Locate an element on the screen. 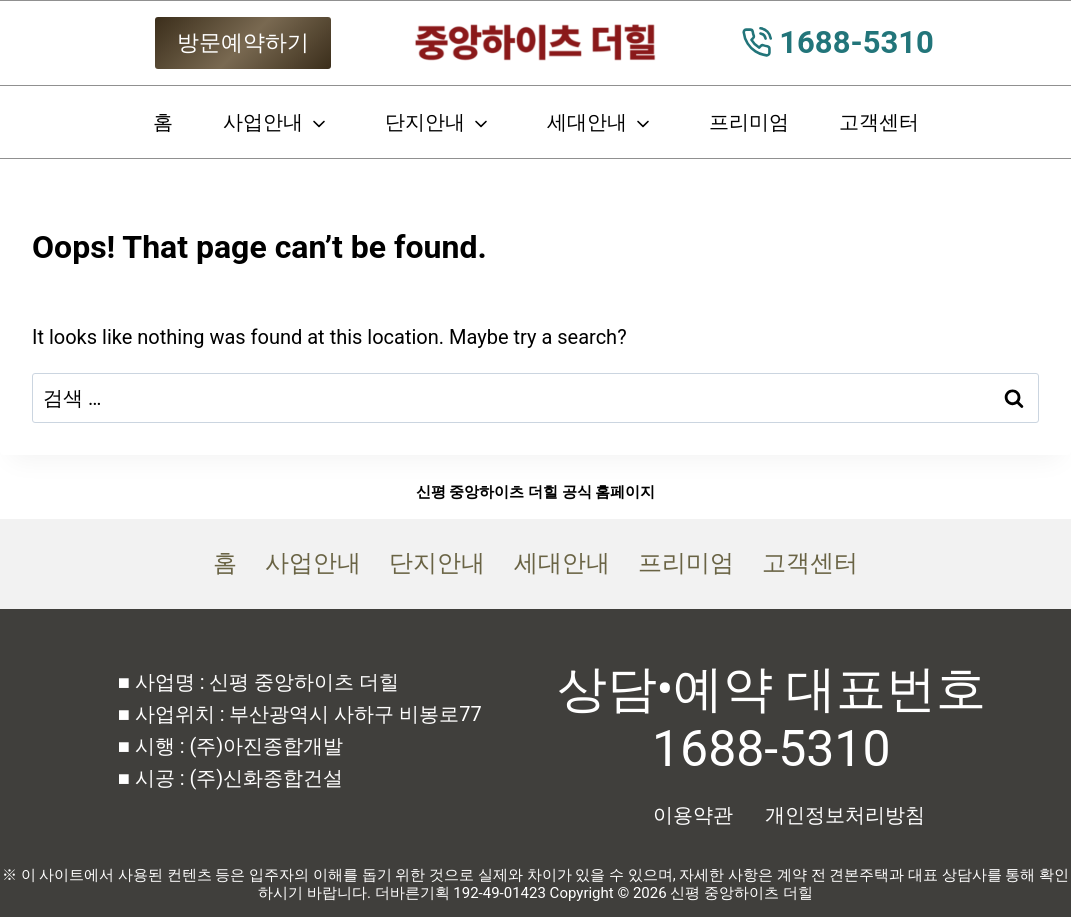 The image size is (1071, 917). 세대안내 is located at coordinates (587, 122).